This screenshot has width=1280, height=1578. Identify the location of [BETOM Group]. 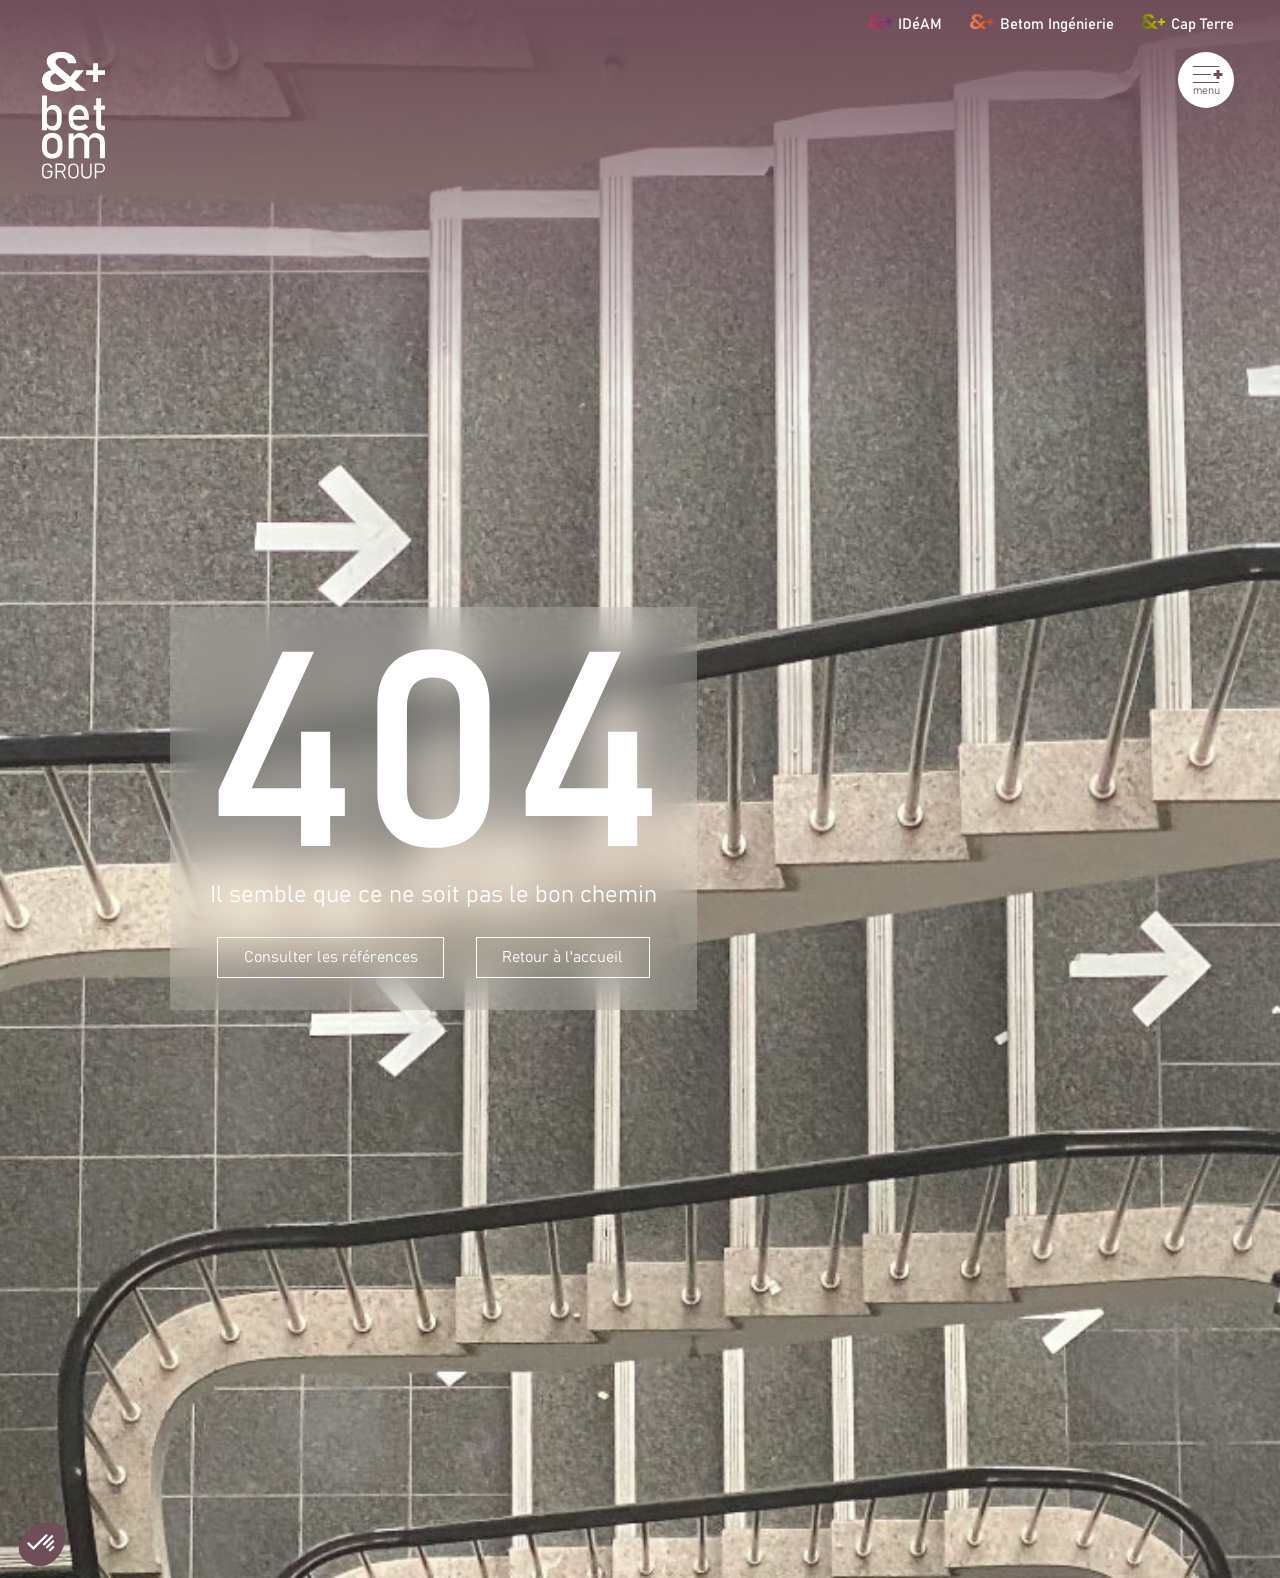
(73, 115).